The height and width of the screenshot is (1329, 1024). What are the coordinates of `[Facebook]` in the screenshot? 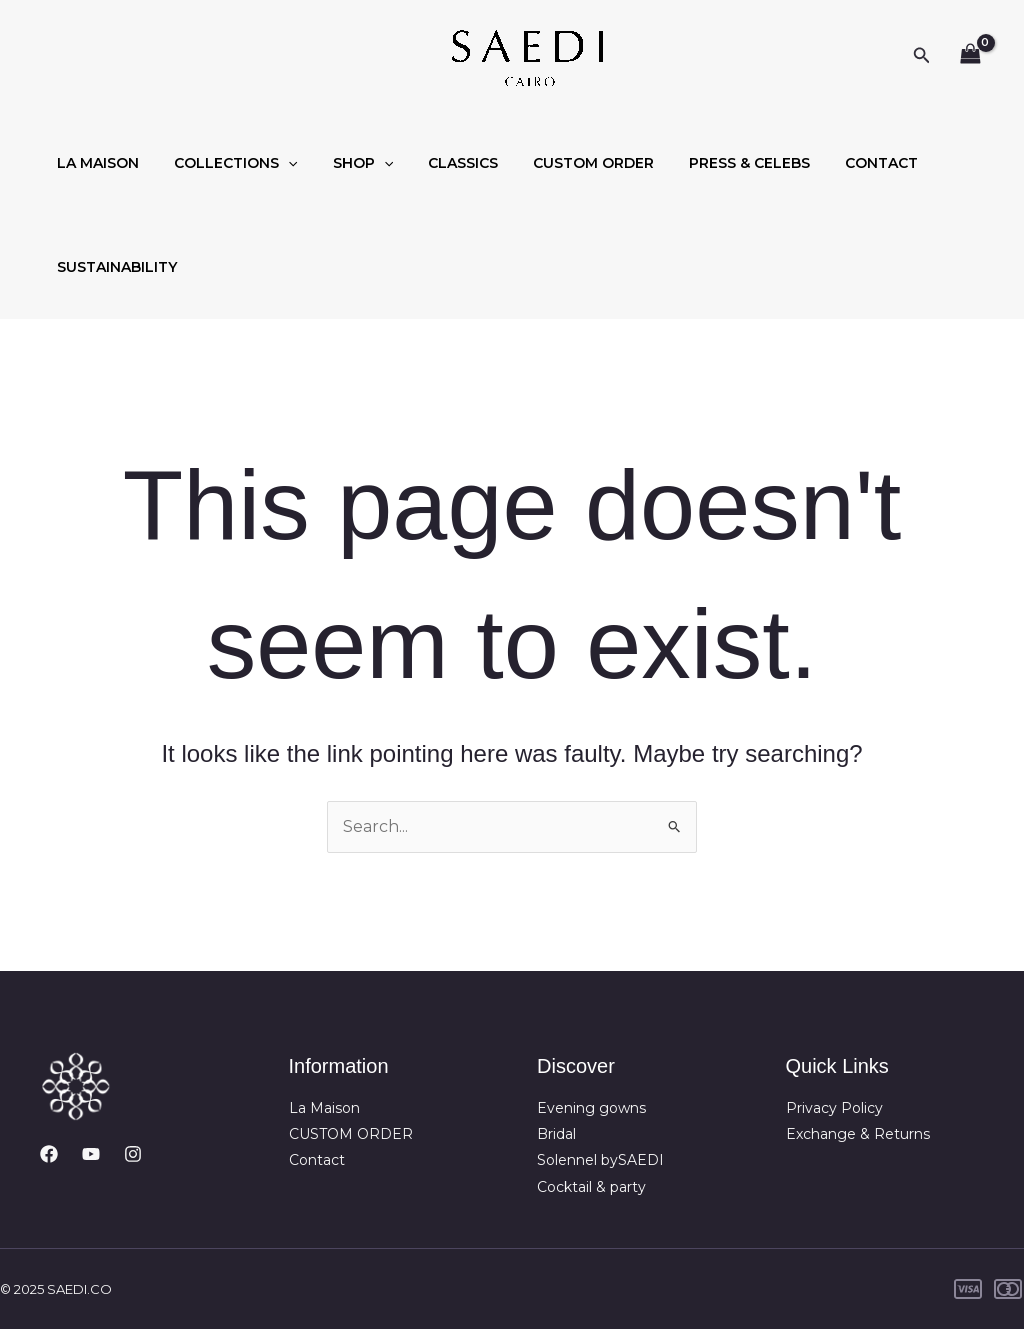 It's located at (49, 1154).